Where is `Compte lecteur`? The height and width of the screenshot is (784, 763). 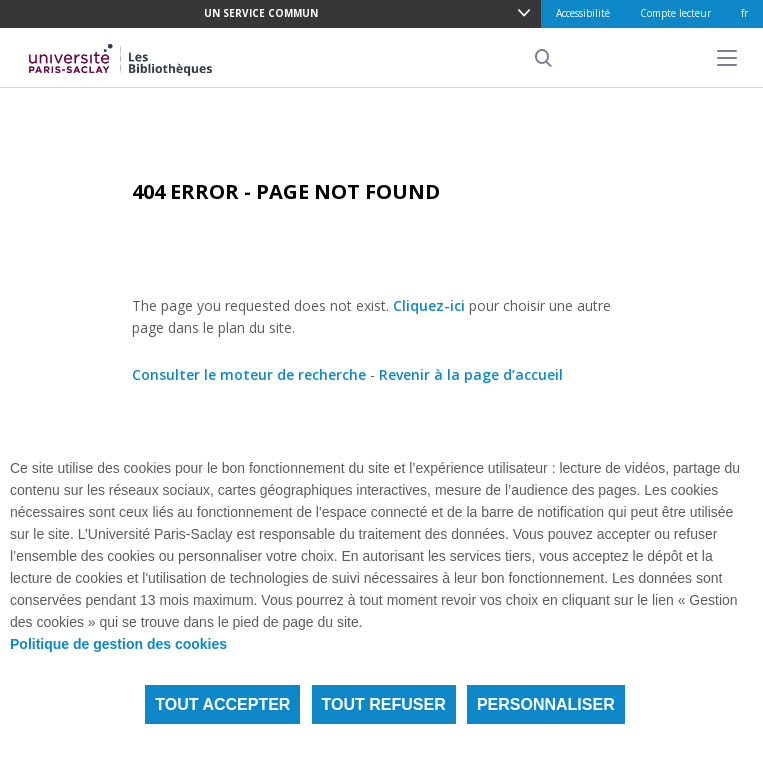 Compte lecteur is located at coordinates (675, 13).